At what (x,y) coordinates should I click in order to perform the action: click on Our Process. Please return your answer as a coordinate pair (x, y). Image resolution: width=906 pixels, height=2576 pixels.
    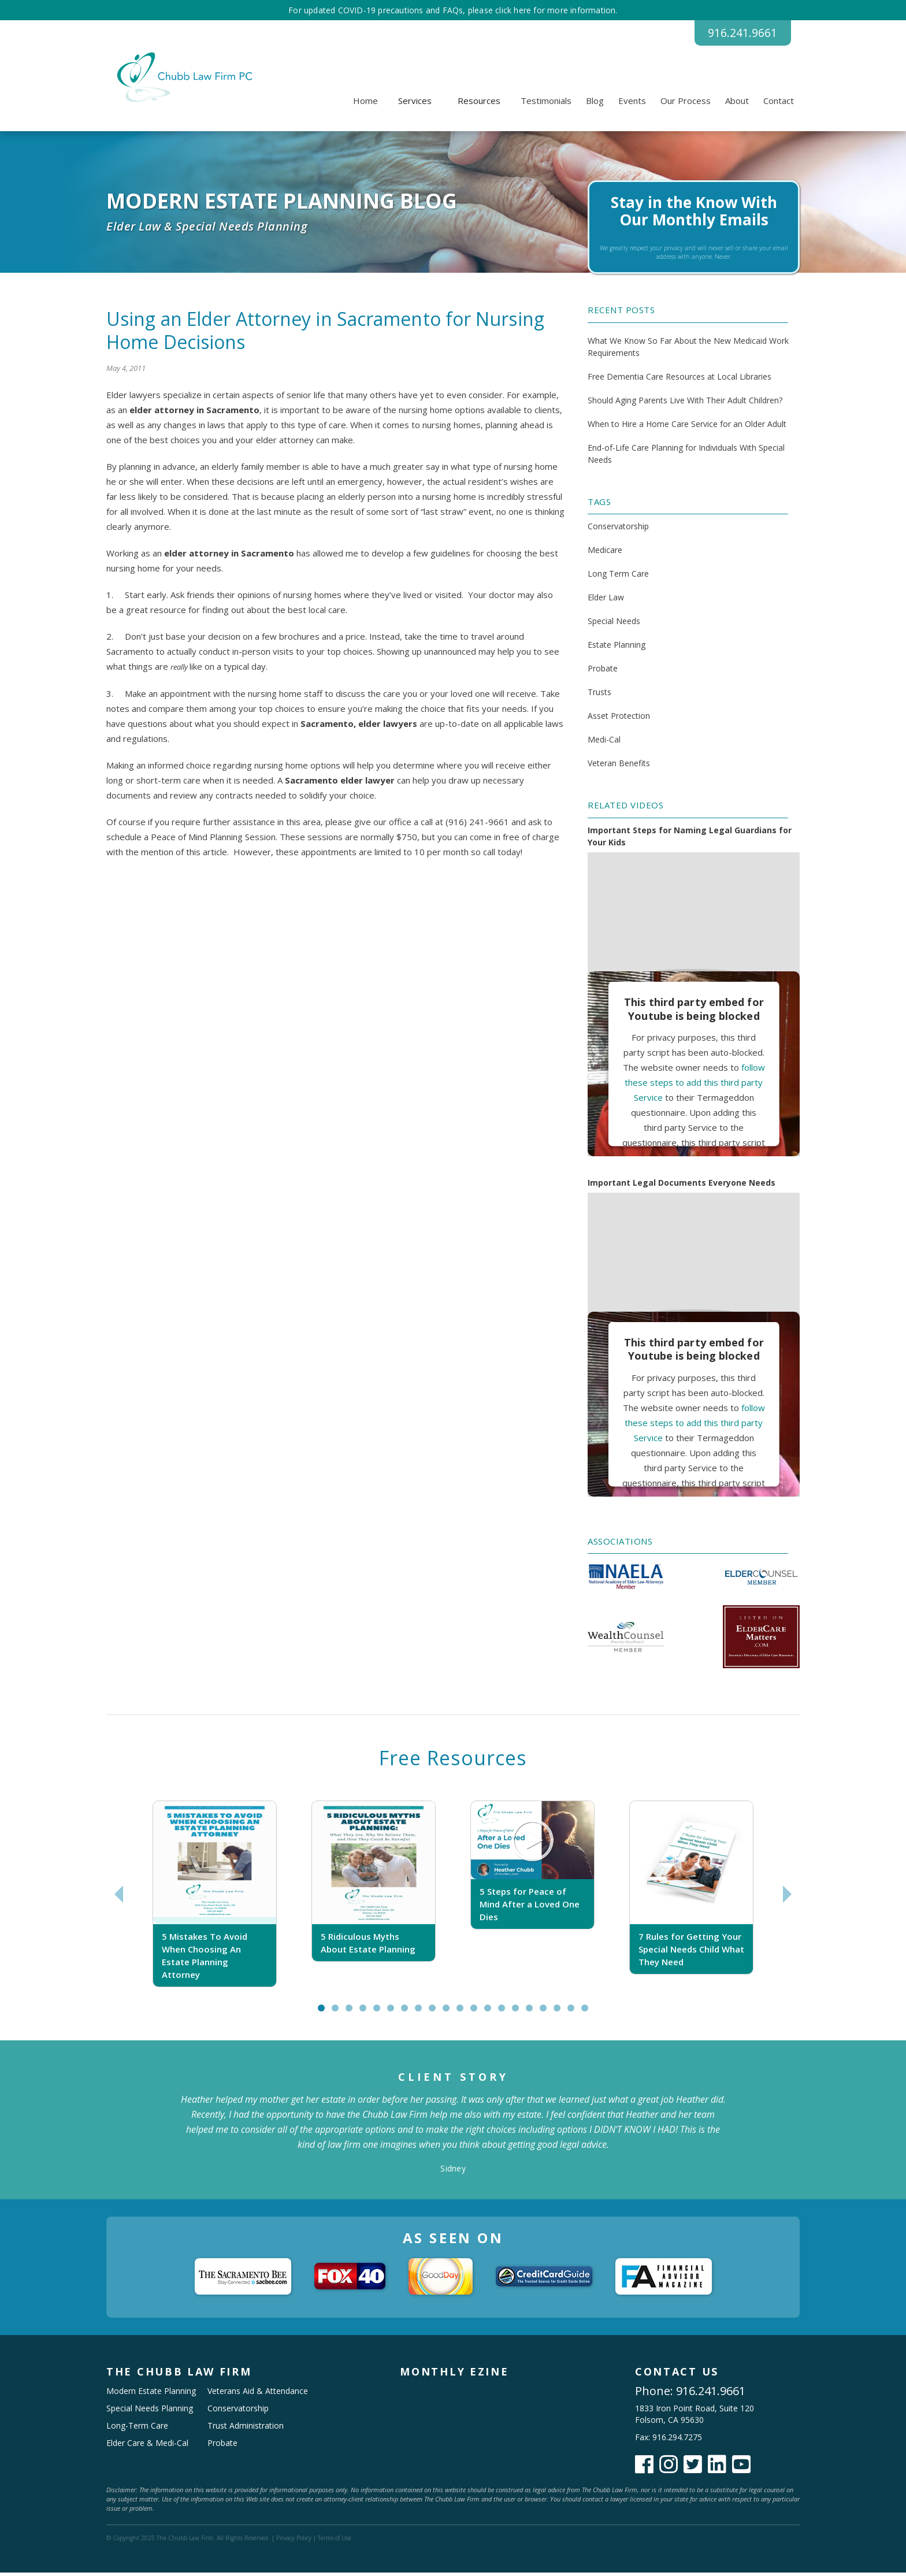
    Looking at the image, I should click on (685, 104).